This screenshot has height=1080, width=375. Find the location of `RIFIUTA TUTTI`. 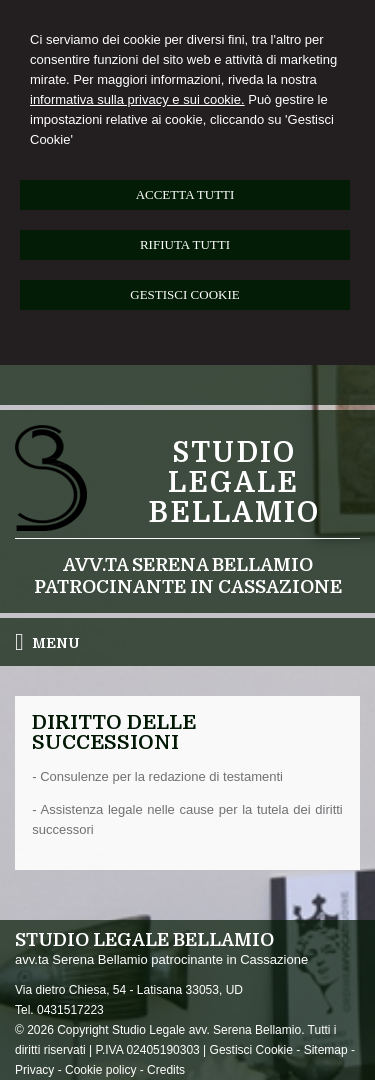

RIFIUTA TUTTI is located at coordinates (185, 244).